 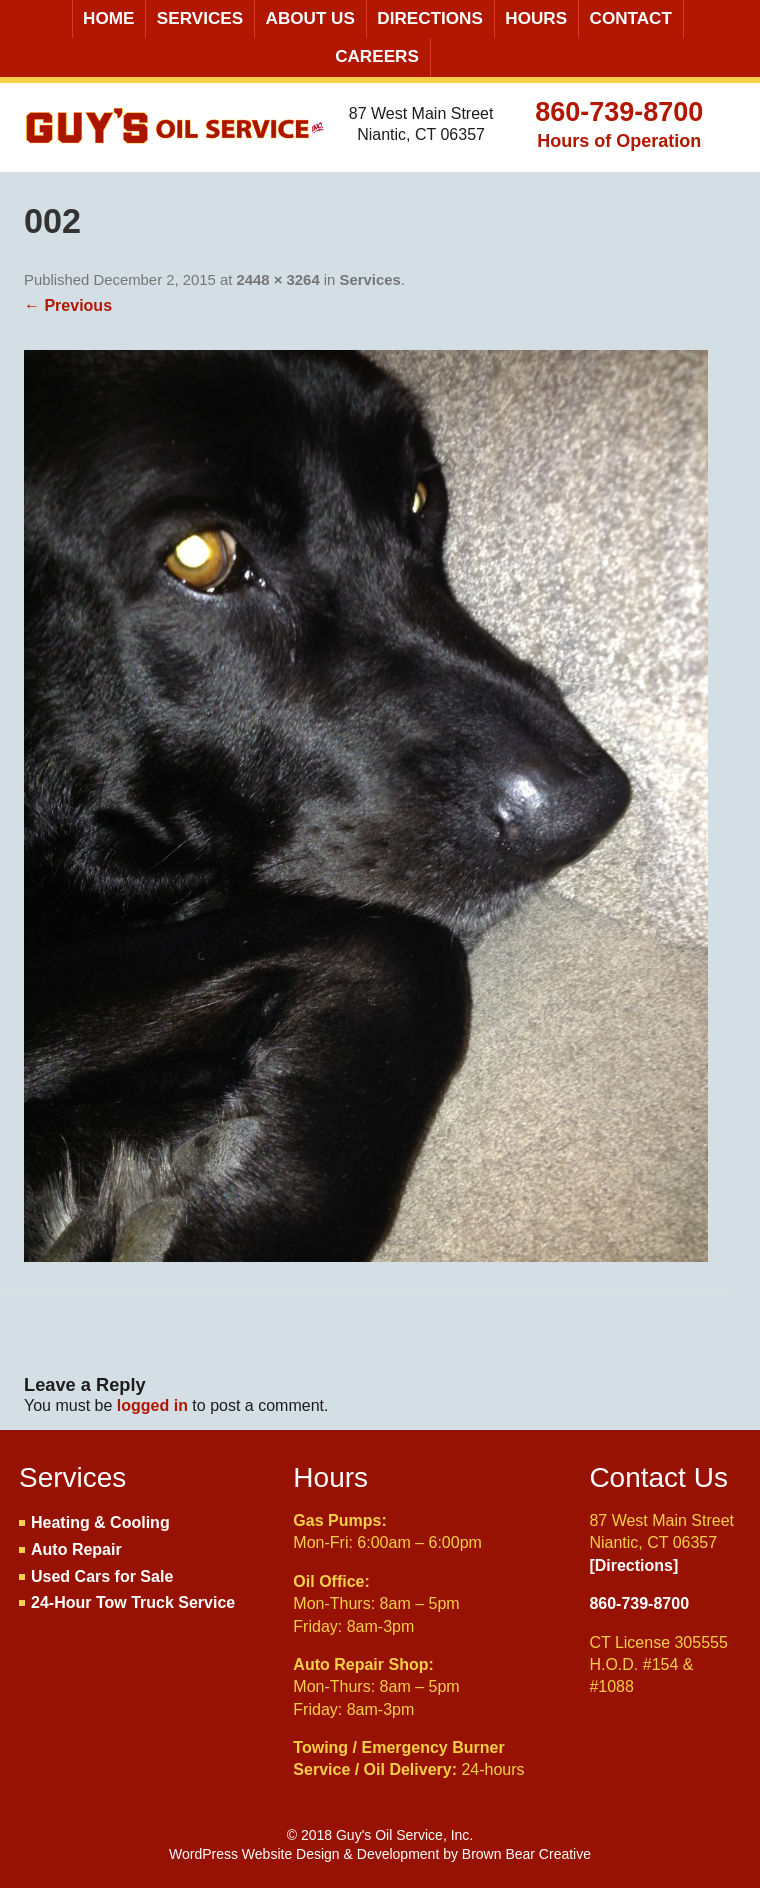 What do you see at coordinates (380, 1854) in the screenshot?
I see `WordPress Website Design & Development by Brown Bear Creative` at bounding box center [380, 1854].